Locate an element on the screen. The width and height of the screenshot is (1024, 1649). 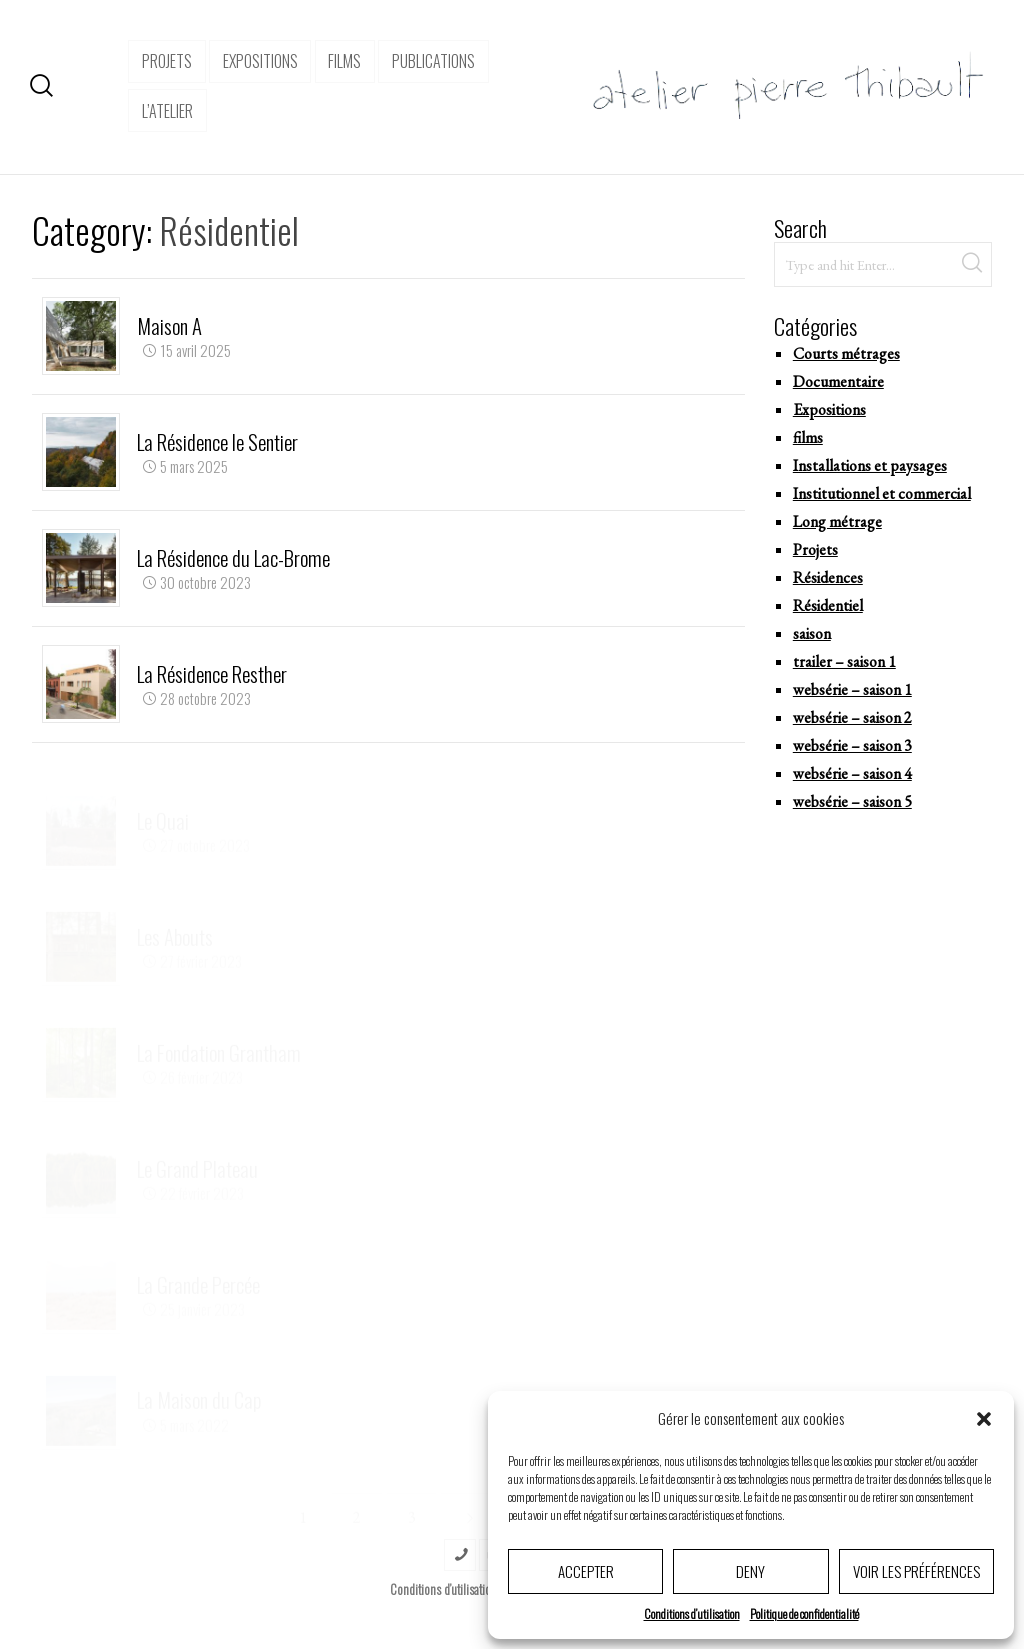
Expositions is located at coordinates (829, 409).